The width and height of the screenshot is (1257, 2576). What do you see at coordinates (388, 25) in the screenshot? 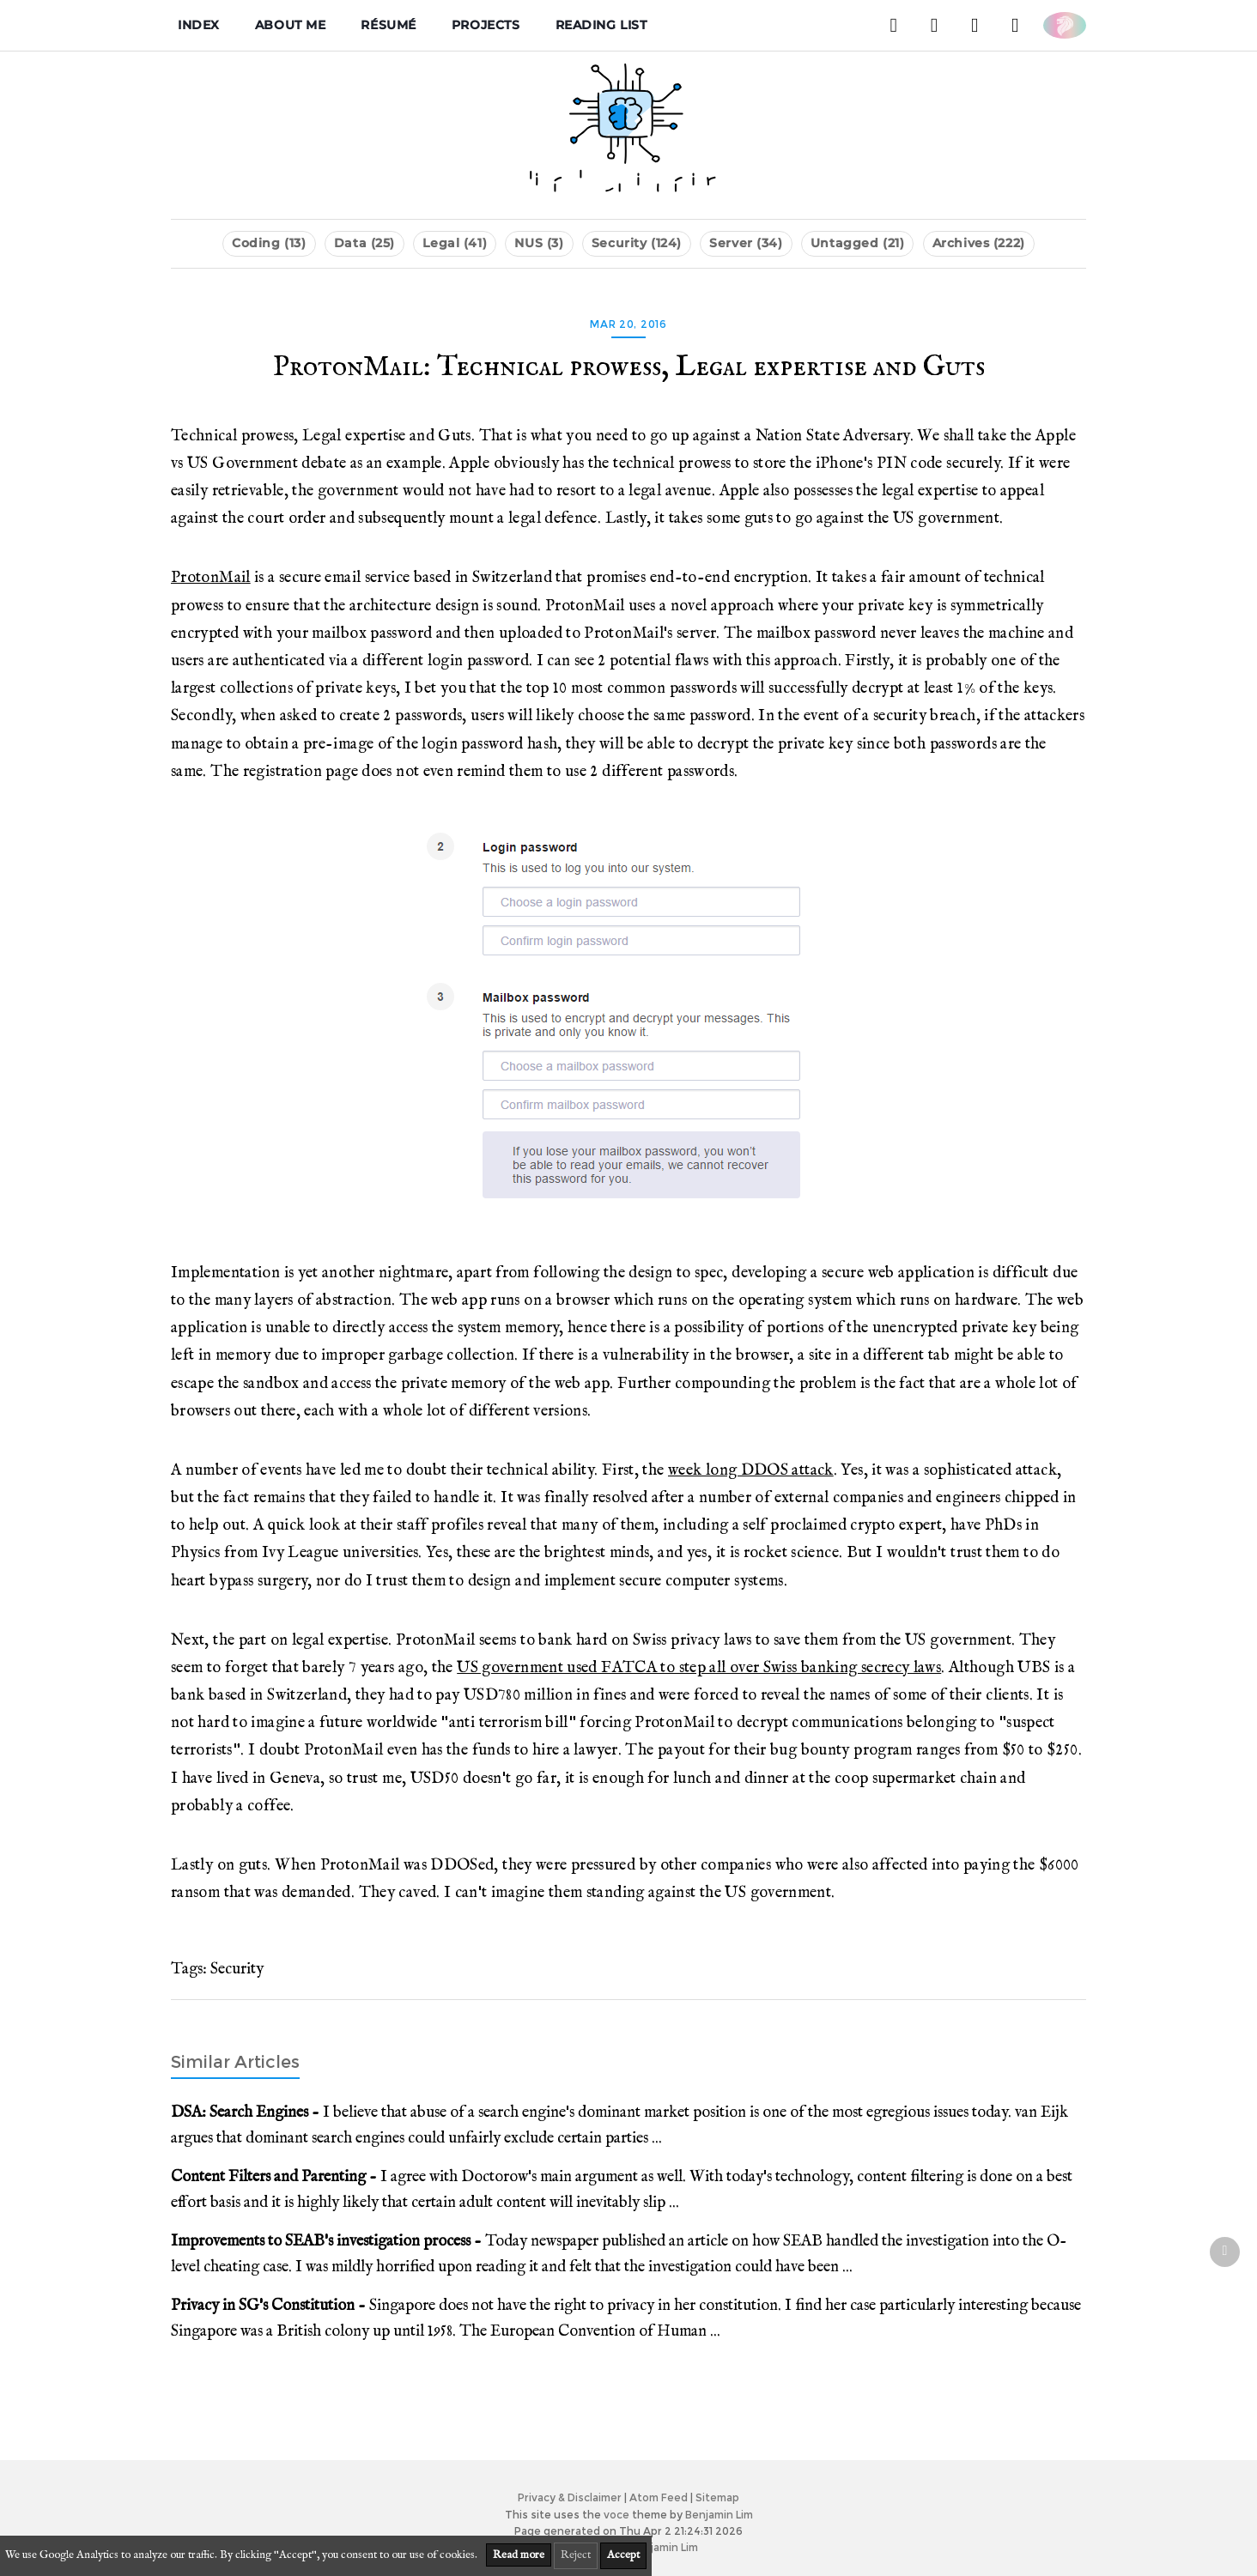
I see `Résumé` at bounding box center [388, 25].